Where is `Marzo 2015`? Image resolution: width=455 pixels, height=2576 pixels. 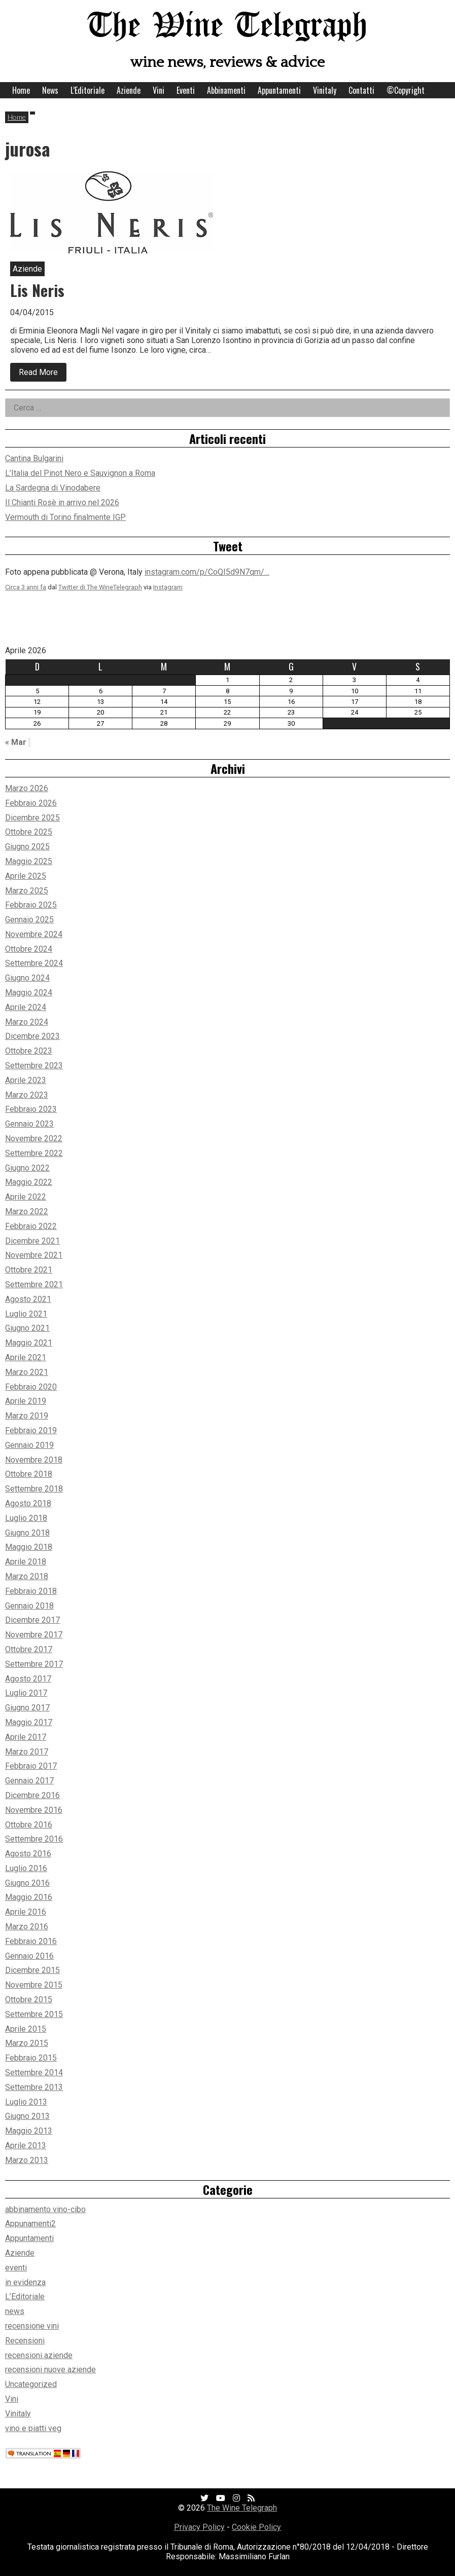 Marzo 2015 is located at coordinates (26, 2043).